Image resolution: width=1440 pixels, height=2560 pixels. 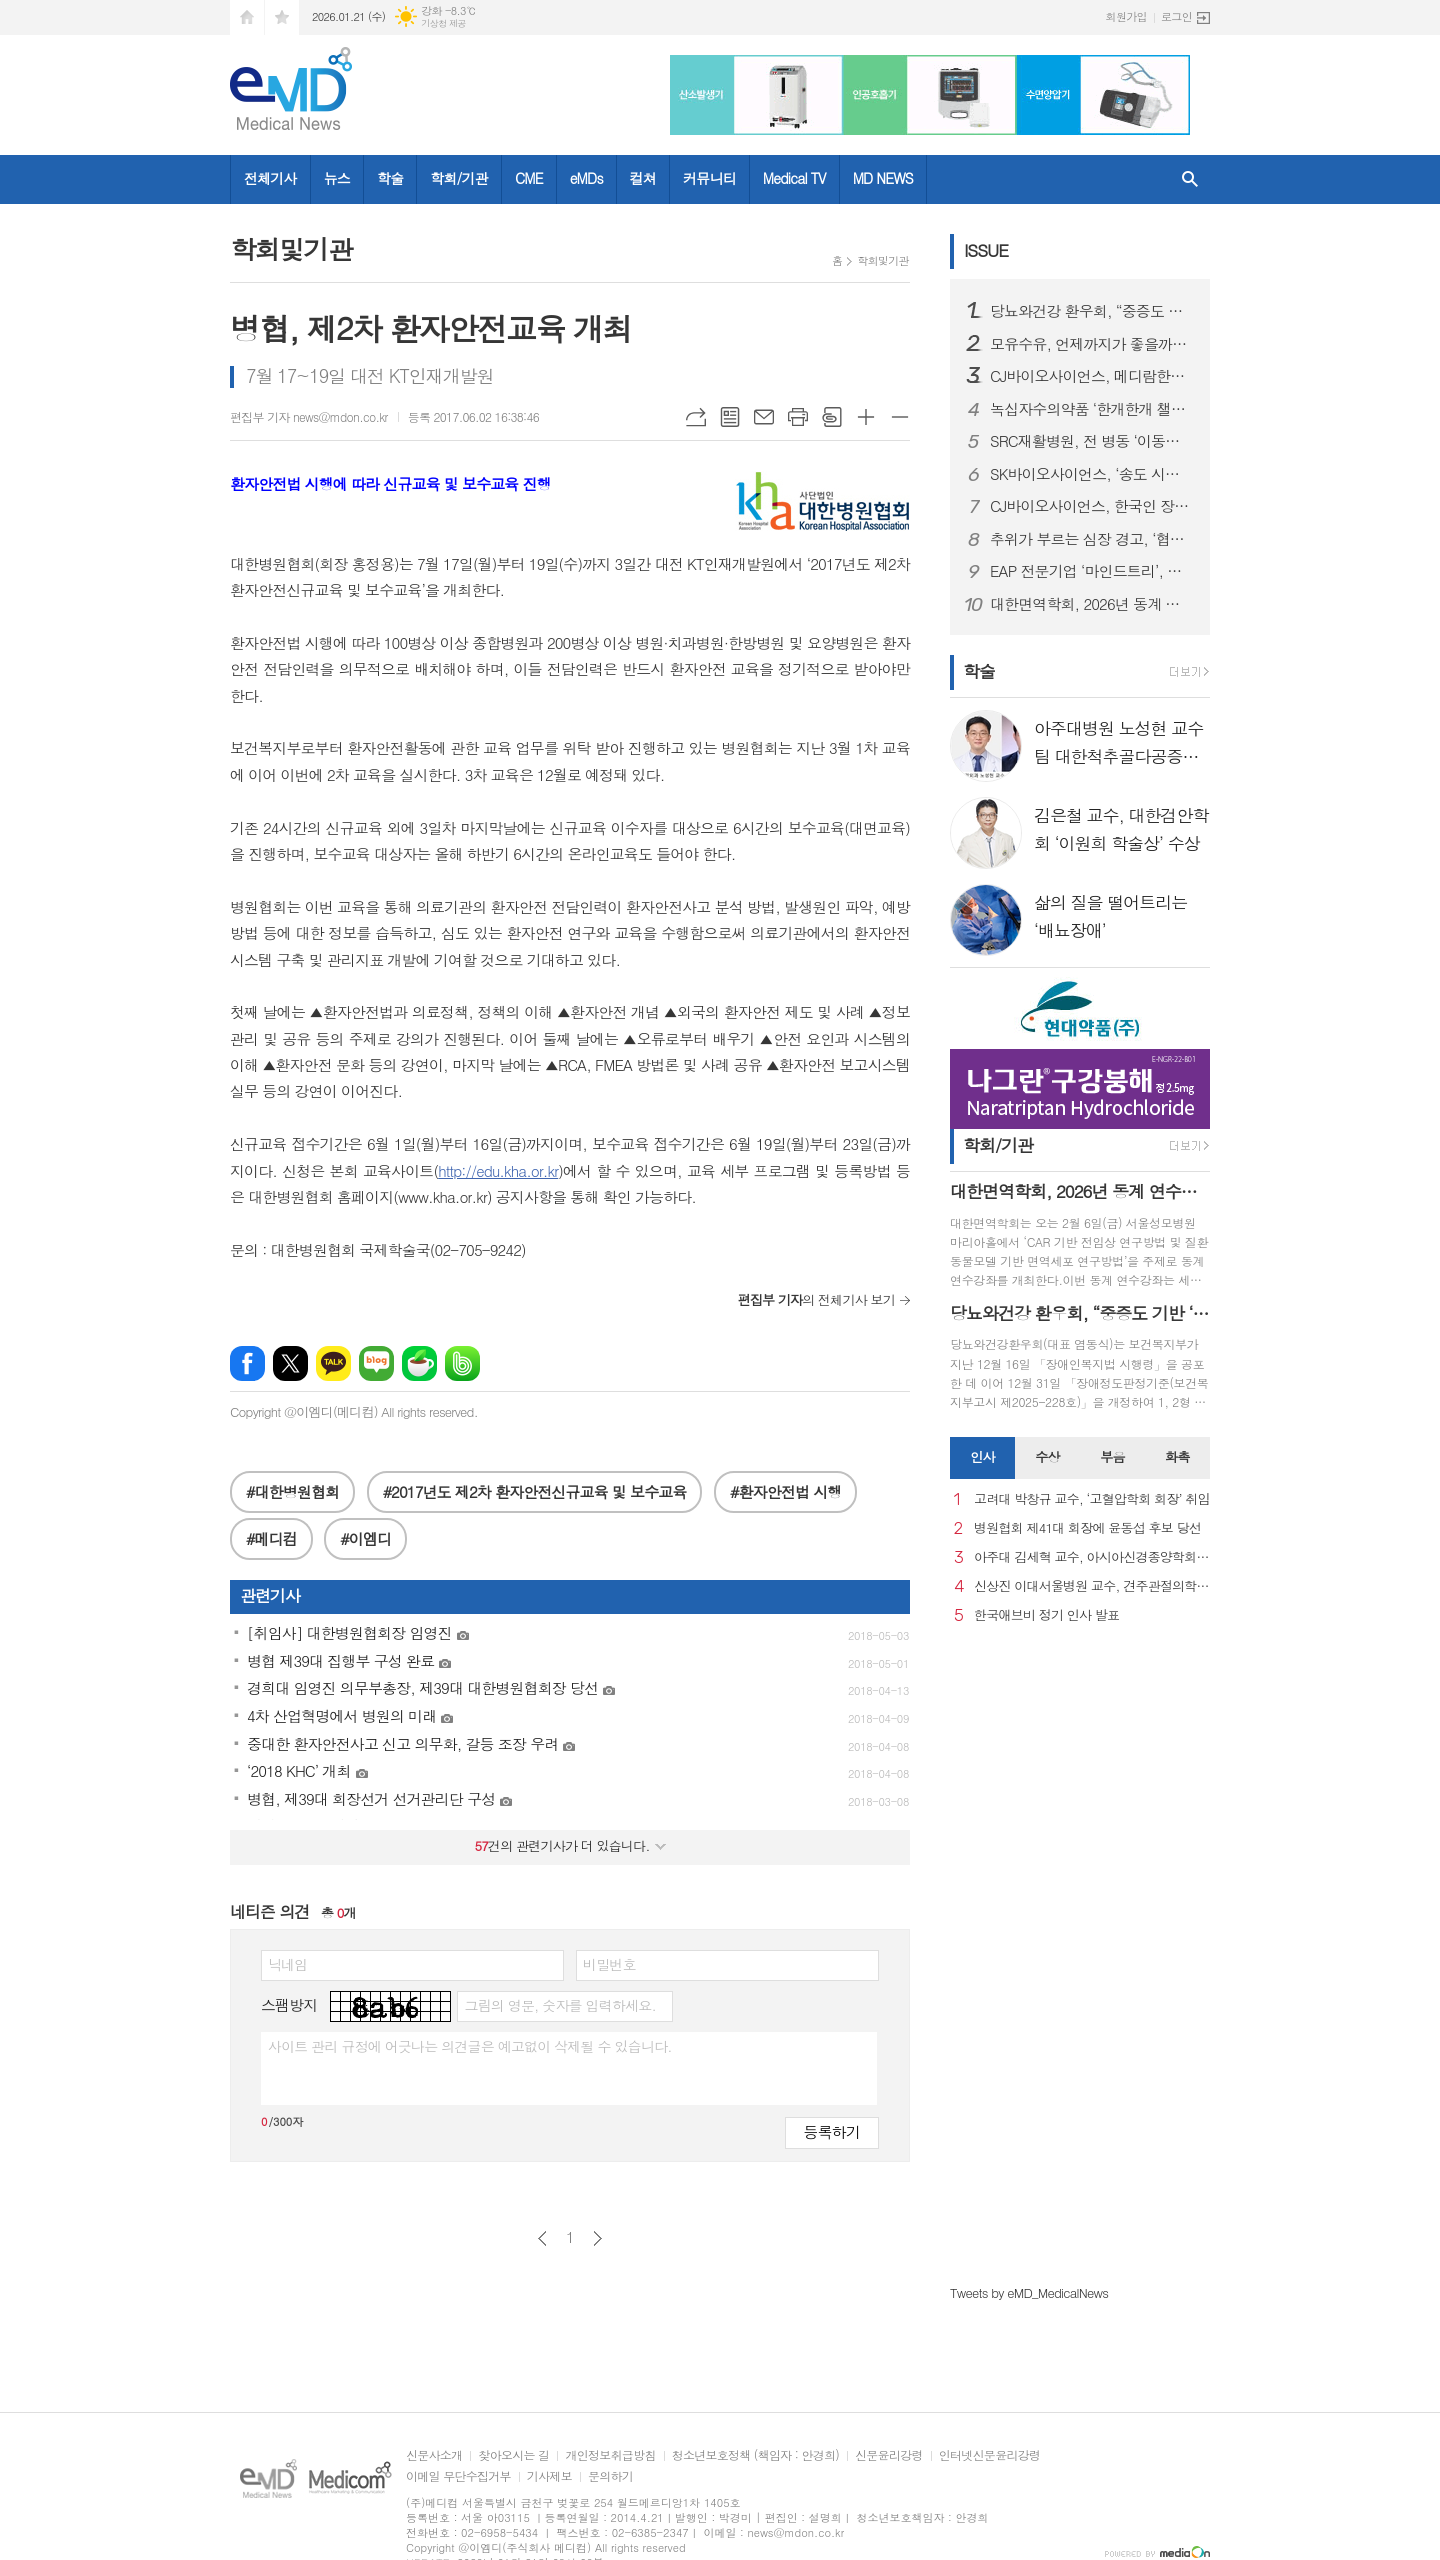 I want to click on 네이버블로그, so click(x=376, y=1363).